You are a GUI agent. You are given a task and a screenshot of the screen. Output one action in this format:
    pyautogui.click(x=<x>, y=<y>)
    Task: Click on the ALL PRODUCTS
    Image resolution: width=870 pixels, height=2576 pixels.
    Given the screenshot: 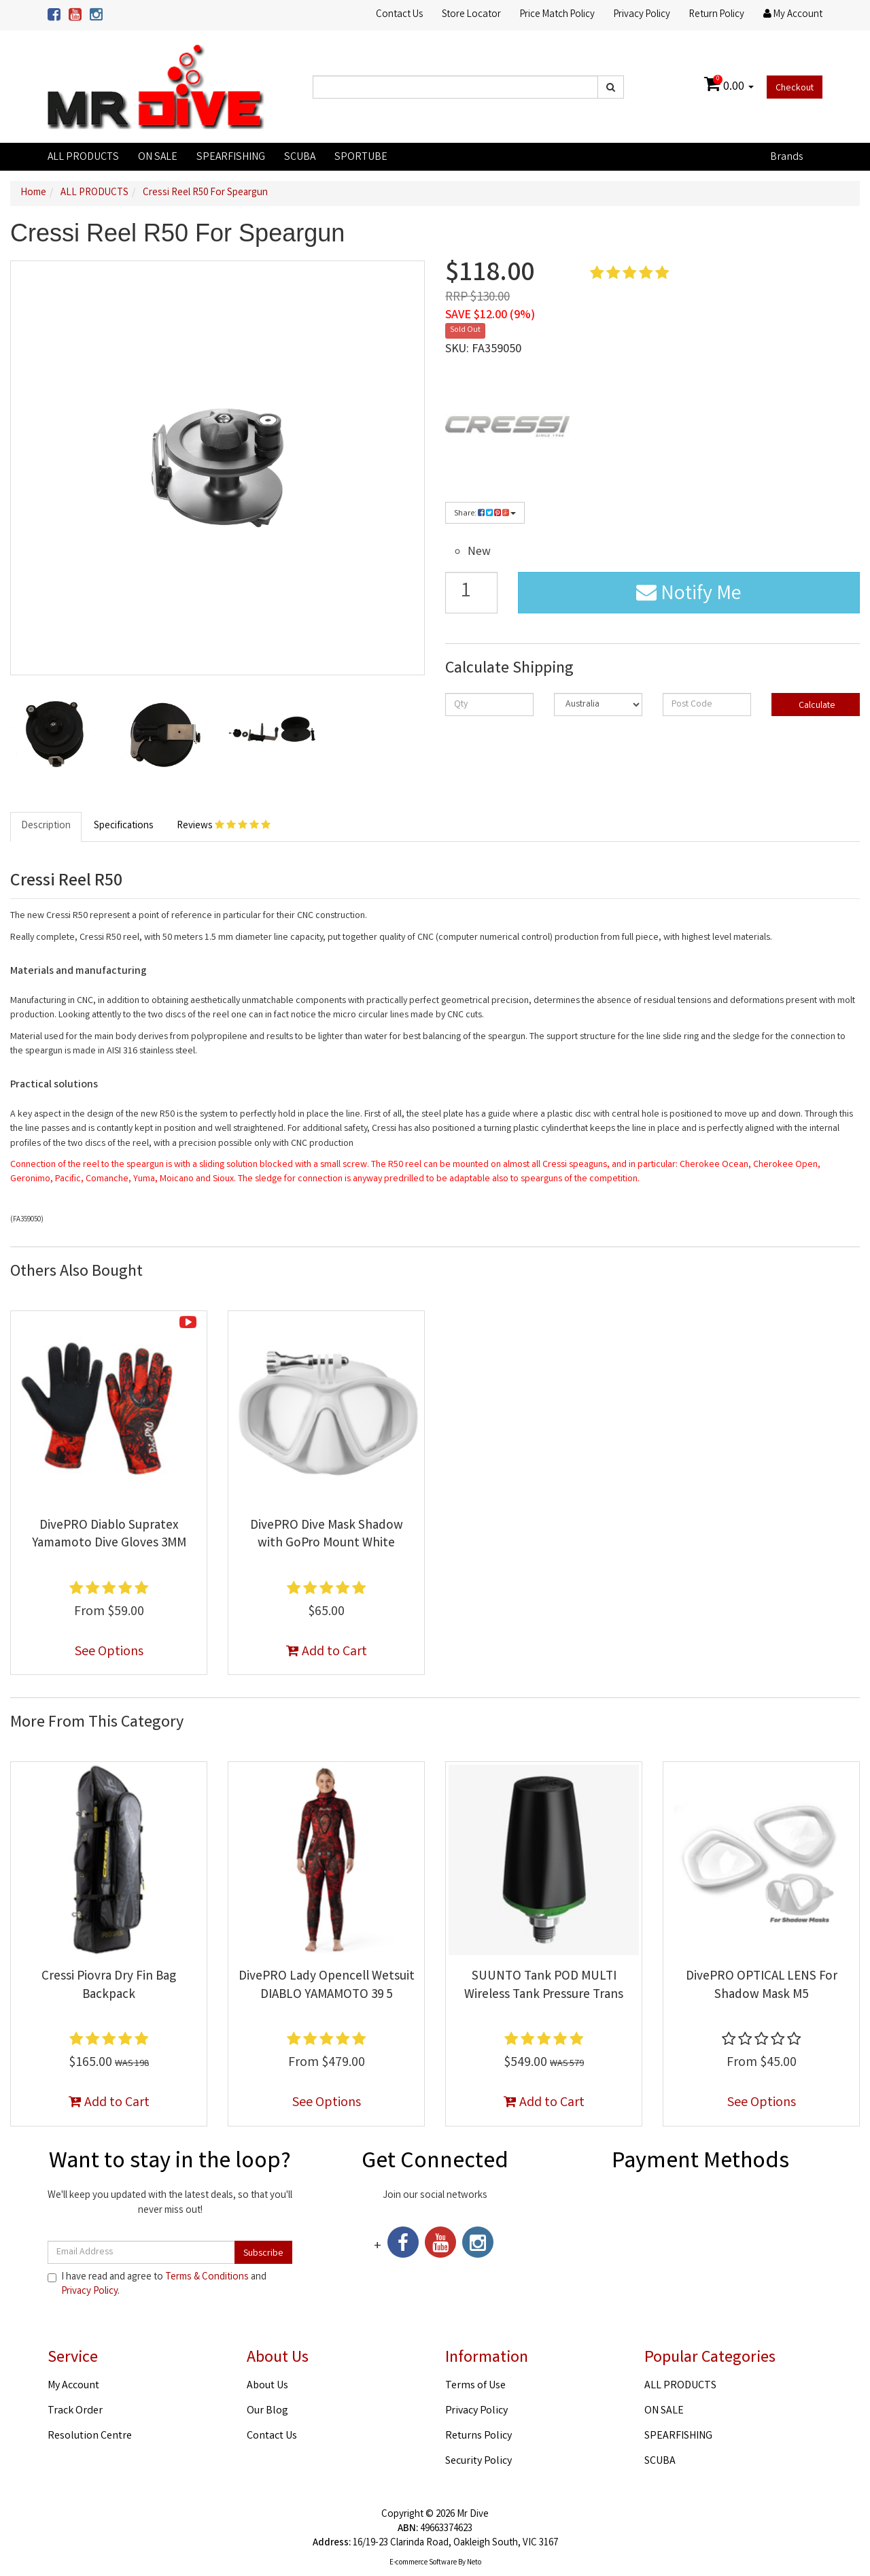 What is the action you would take?
    pyautogui.click(x=83, y=157)
    